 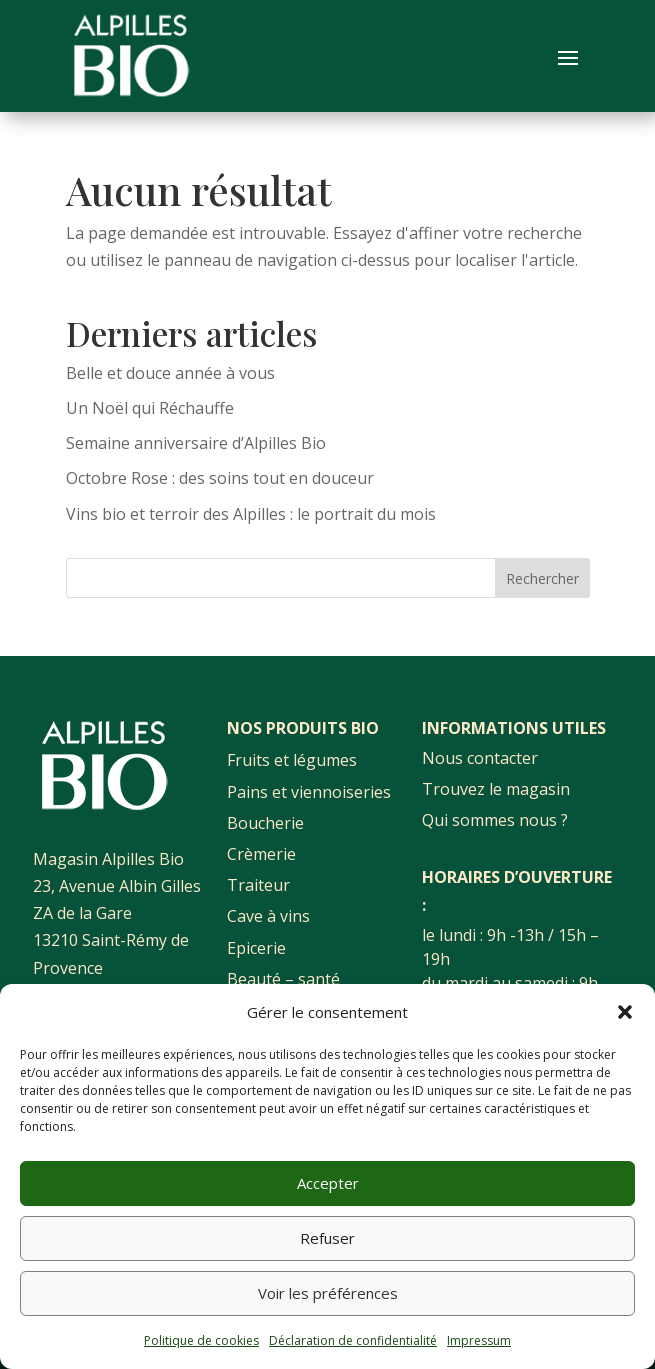 What do you see at coordinates (327, 1238) in the screenshot?
I see `Refuser` at bounding box center [327, 1238].